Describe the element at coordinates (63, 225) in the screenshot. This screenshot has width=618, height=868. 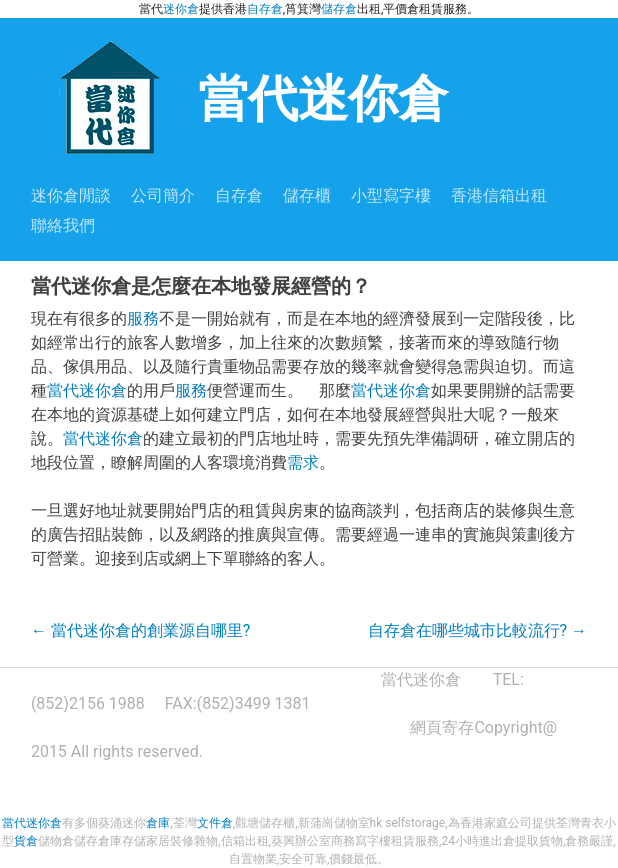
I see `聯絡我們` at that location.